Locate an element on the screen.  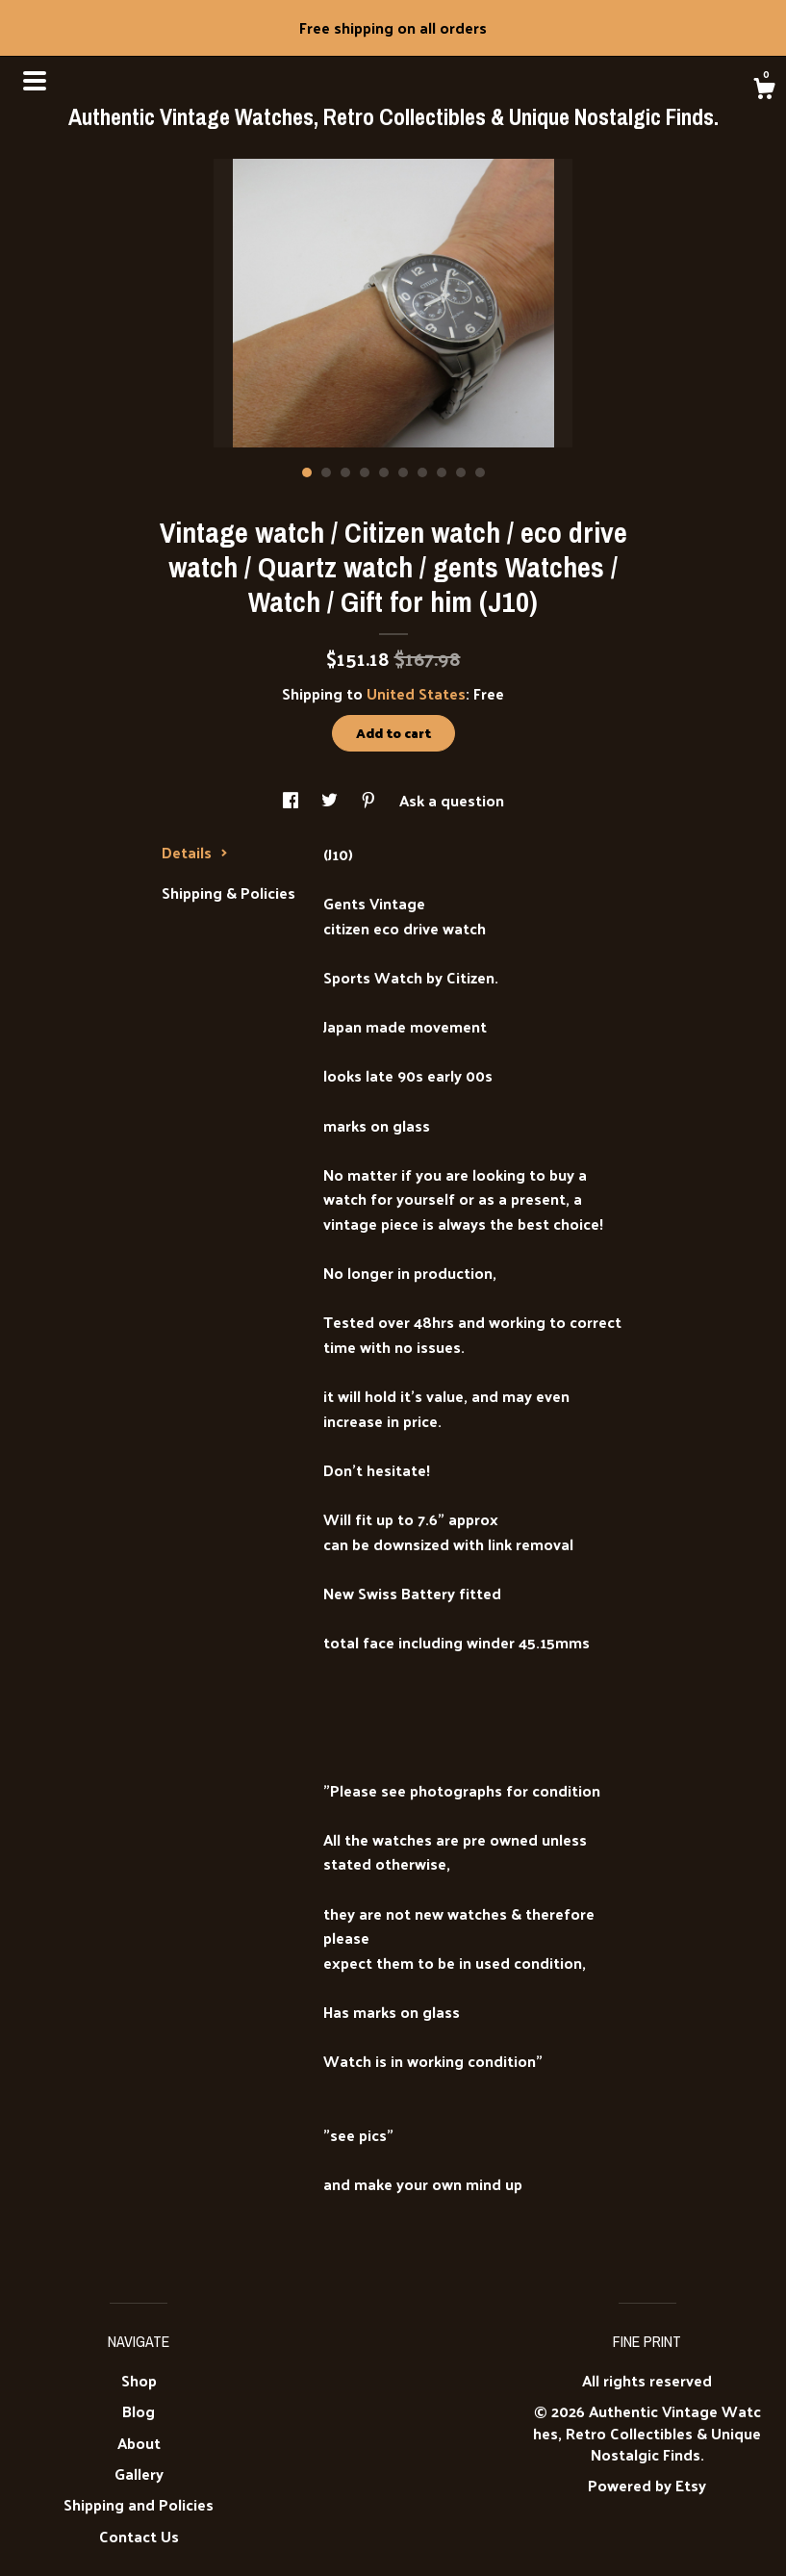
Details is located at coordinates (195, 852).